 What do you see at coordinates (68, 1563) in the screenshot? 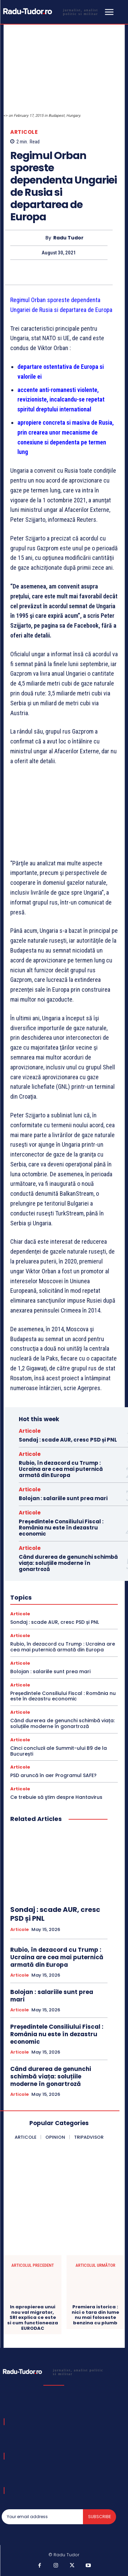
I see `Când durerea de genunchi schimbă viața: soluțiile moderne în gonartroză` at bounding box center [68, 1563].